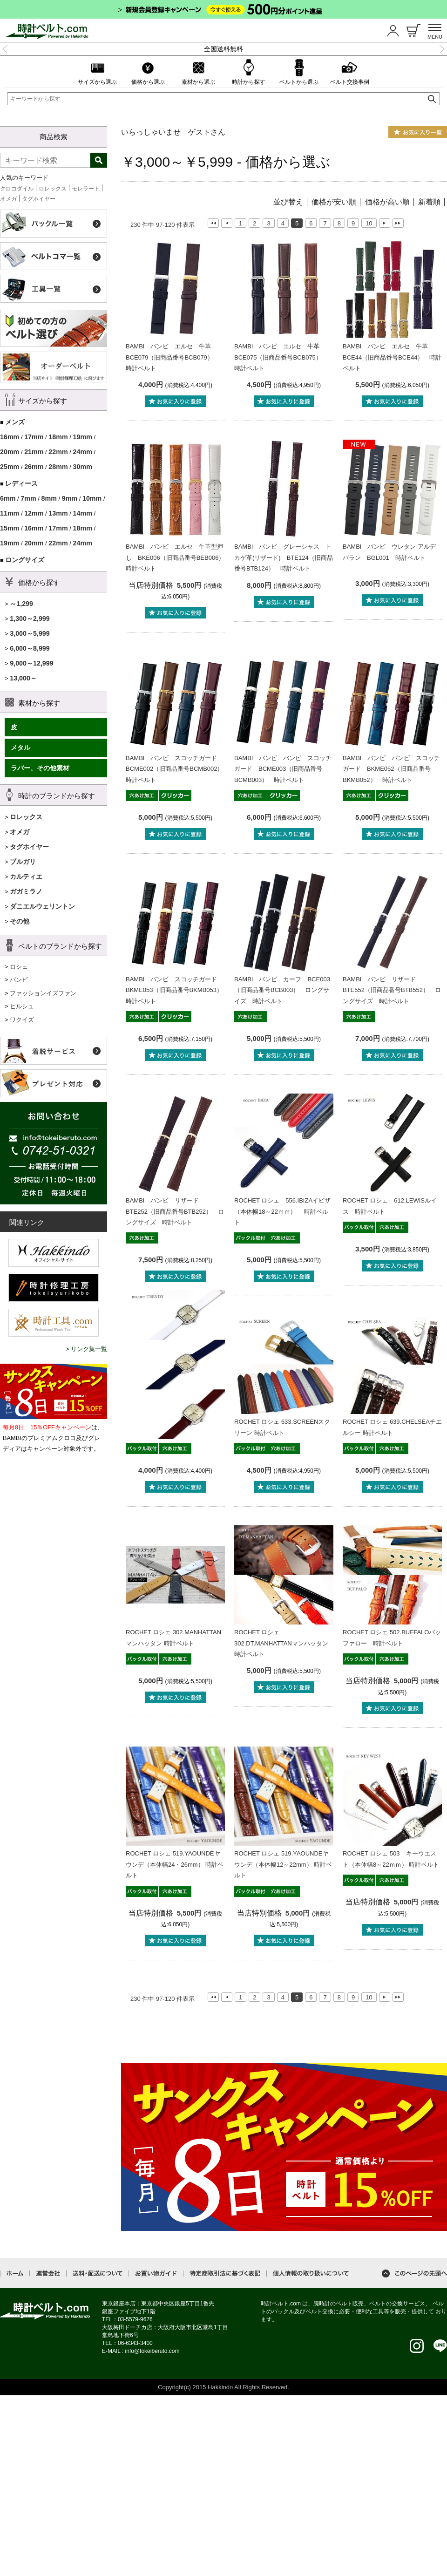 The image size is (447, 2576). I want to click on 3,000～5,999, so click(30, 633).